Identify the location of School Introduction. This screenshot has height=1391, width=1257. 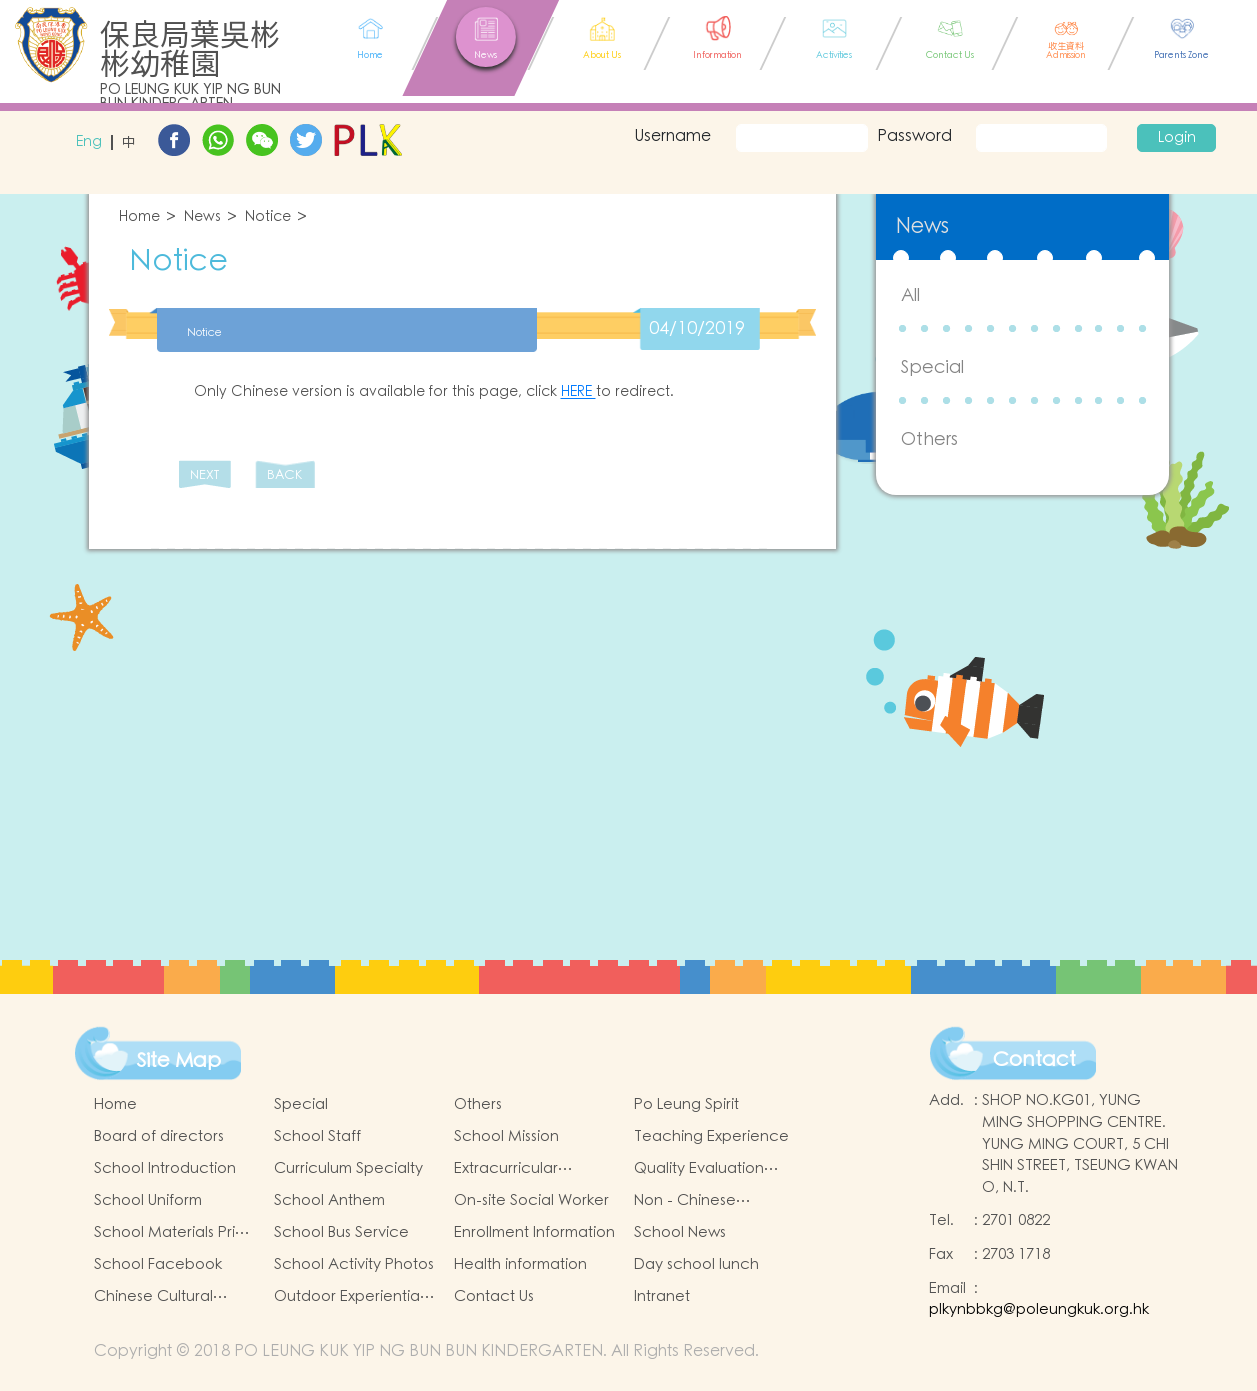
(165, 1168).